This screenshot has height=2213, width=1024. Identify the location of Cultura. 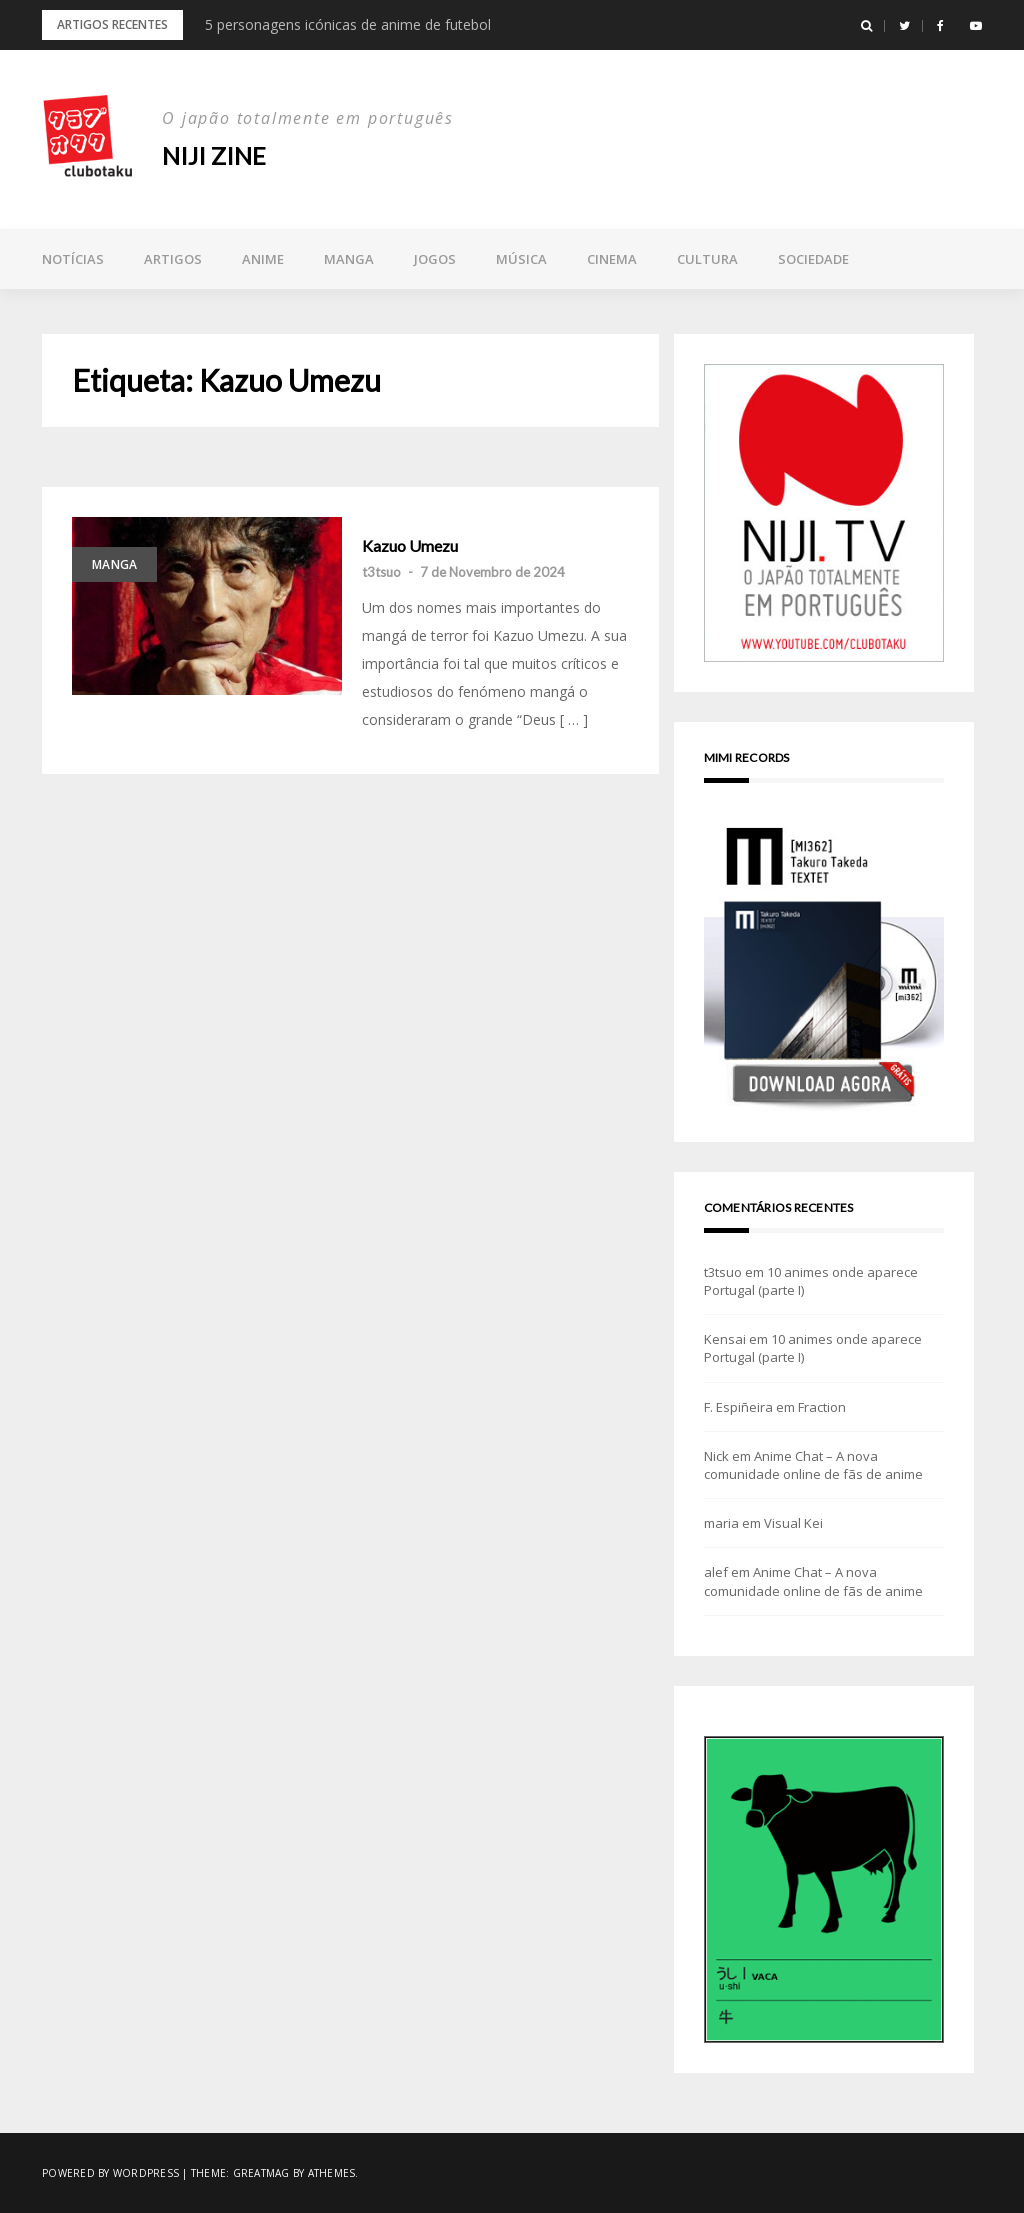
(707, 259).